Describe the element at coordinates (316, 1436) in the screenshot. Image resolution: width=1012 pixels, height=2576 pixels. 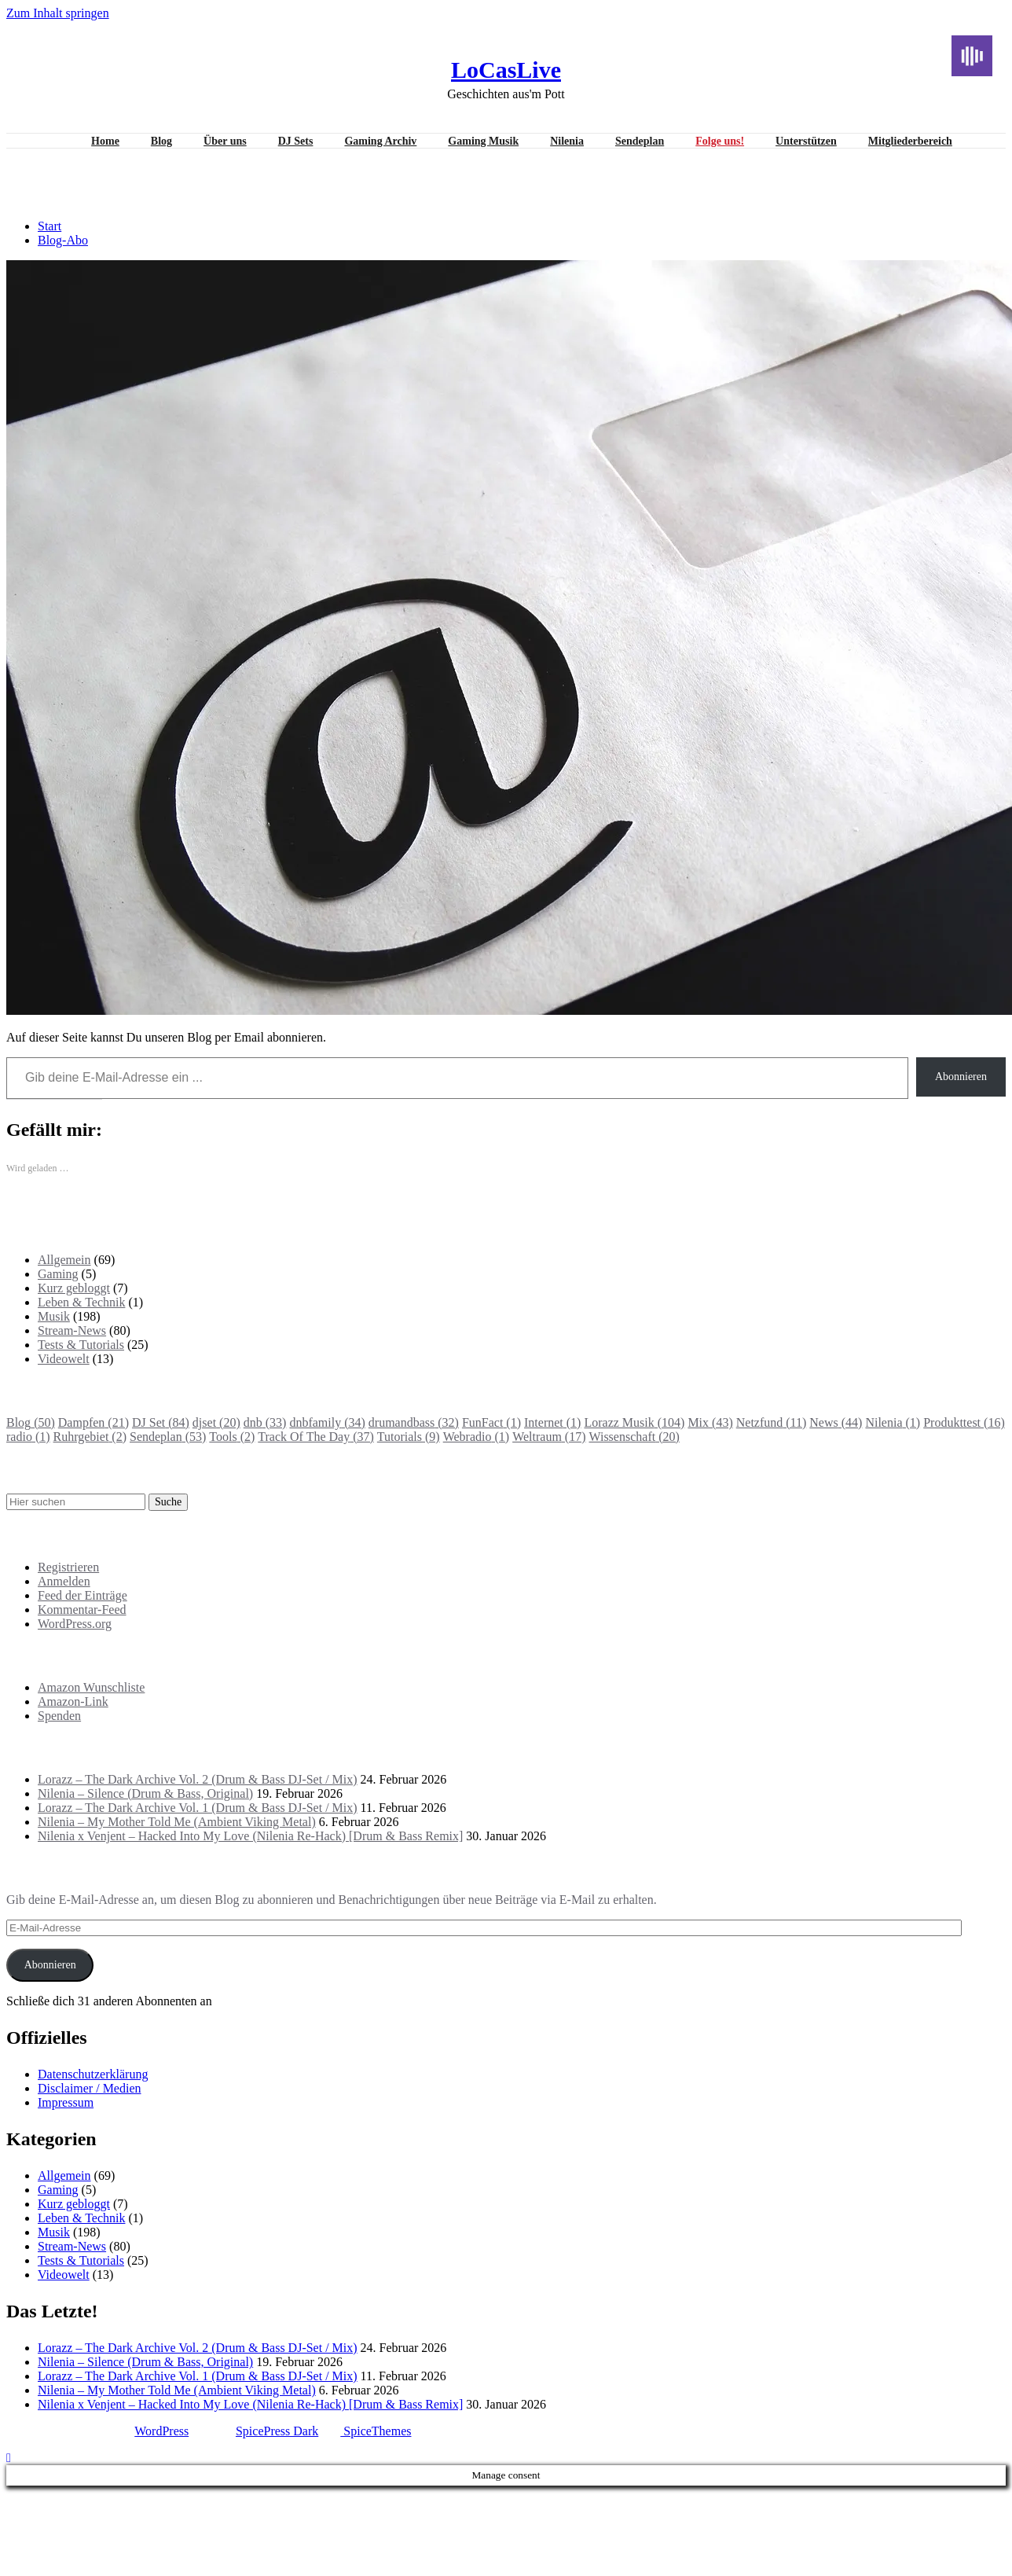
I see `Track Of The Day [Track Of The Day (37 Einträge)]` at that location.